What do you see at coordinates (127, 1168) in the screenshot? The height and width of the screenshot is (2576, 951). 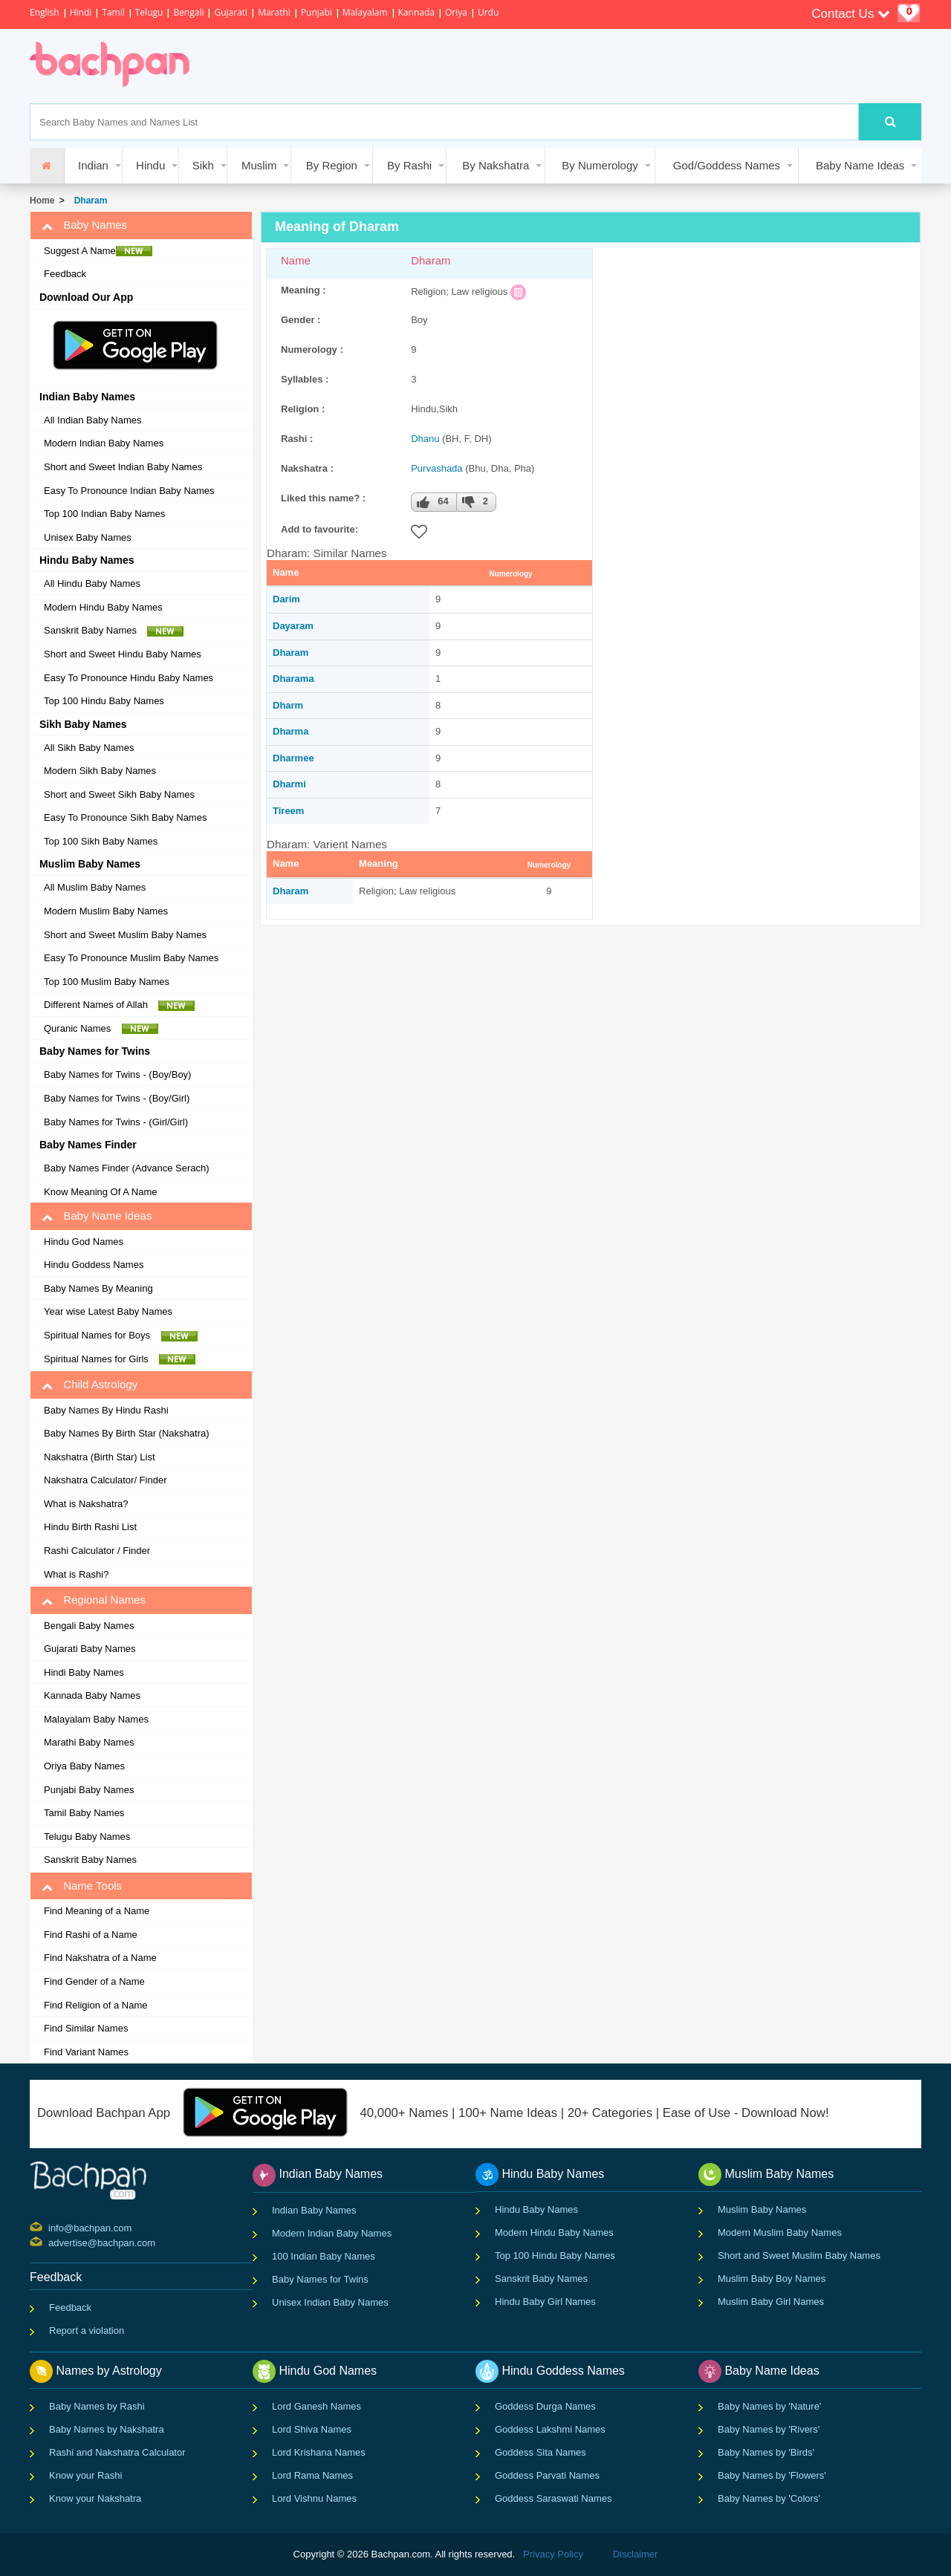 I see `Baby Names Finder (Advance Serach)` at bounding box center [127, 1168].